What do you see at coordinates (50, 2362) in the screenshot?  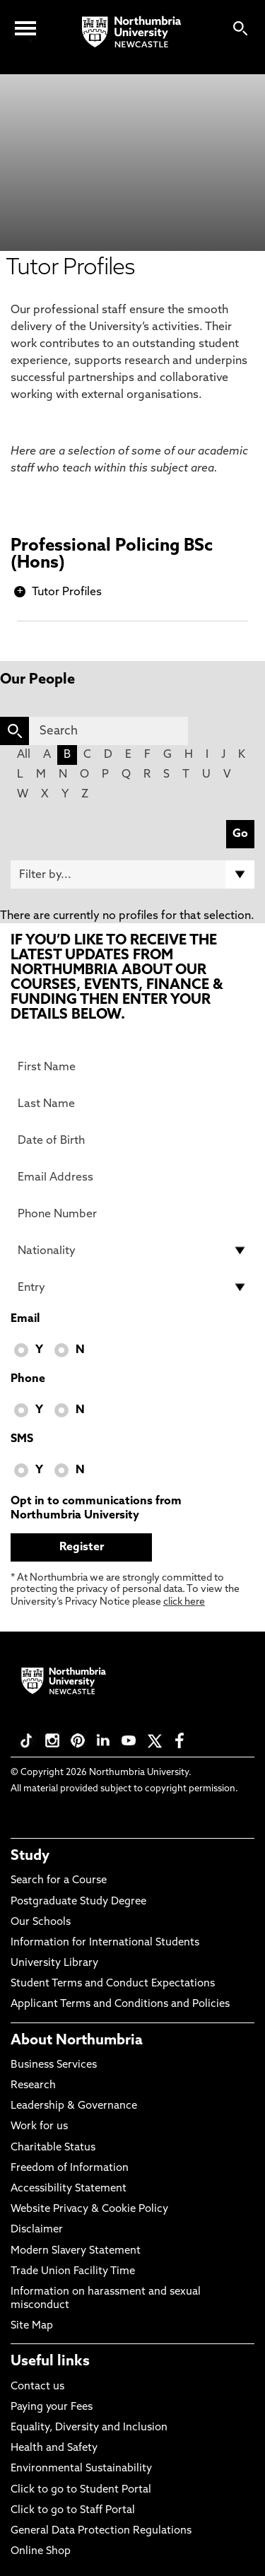 I see `Useful links` at bounding box center [50, 2362].